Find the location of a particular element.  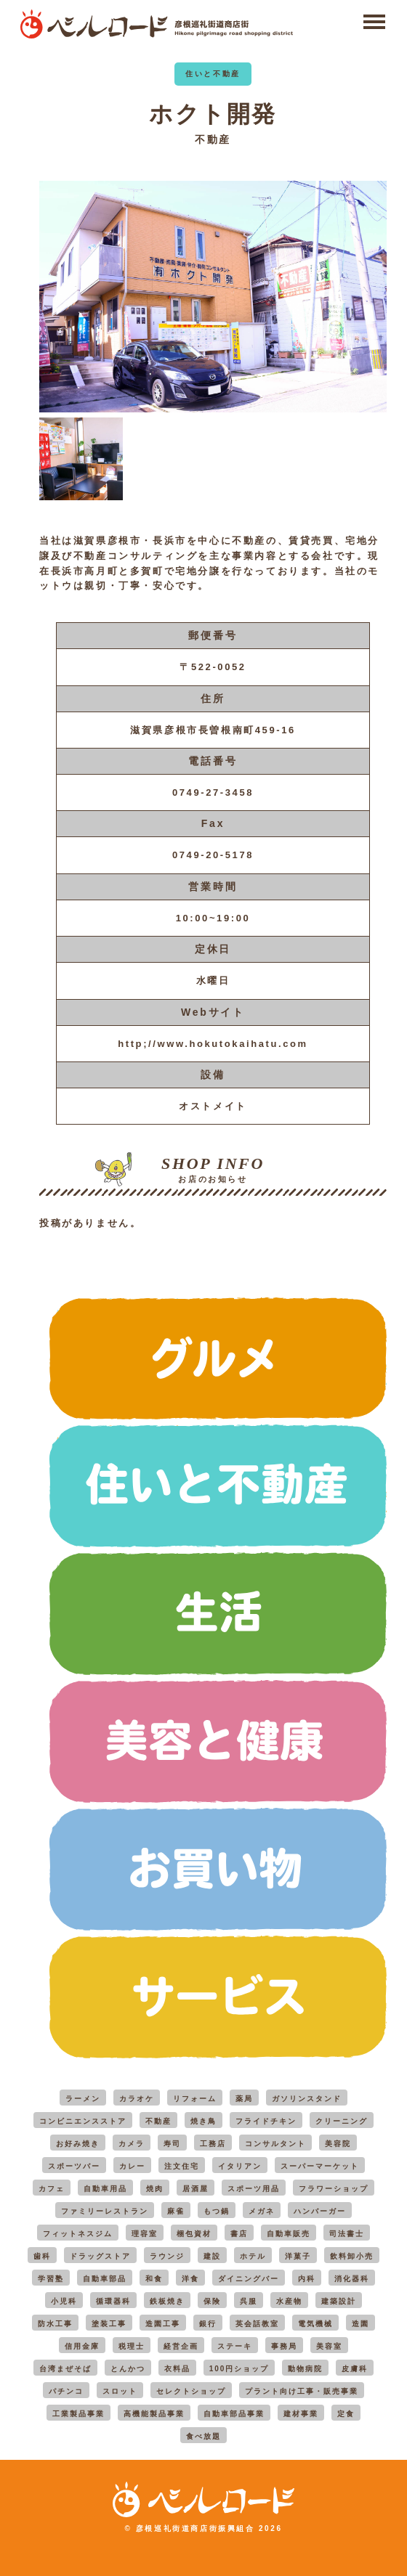

飲料卸小売 is located at coordinates (352, 2256).